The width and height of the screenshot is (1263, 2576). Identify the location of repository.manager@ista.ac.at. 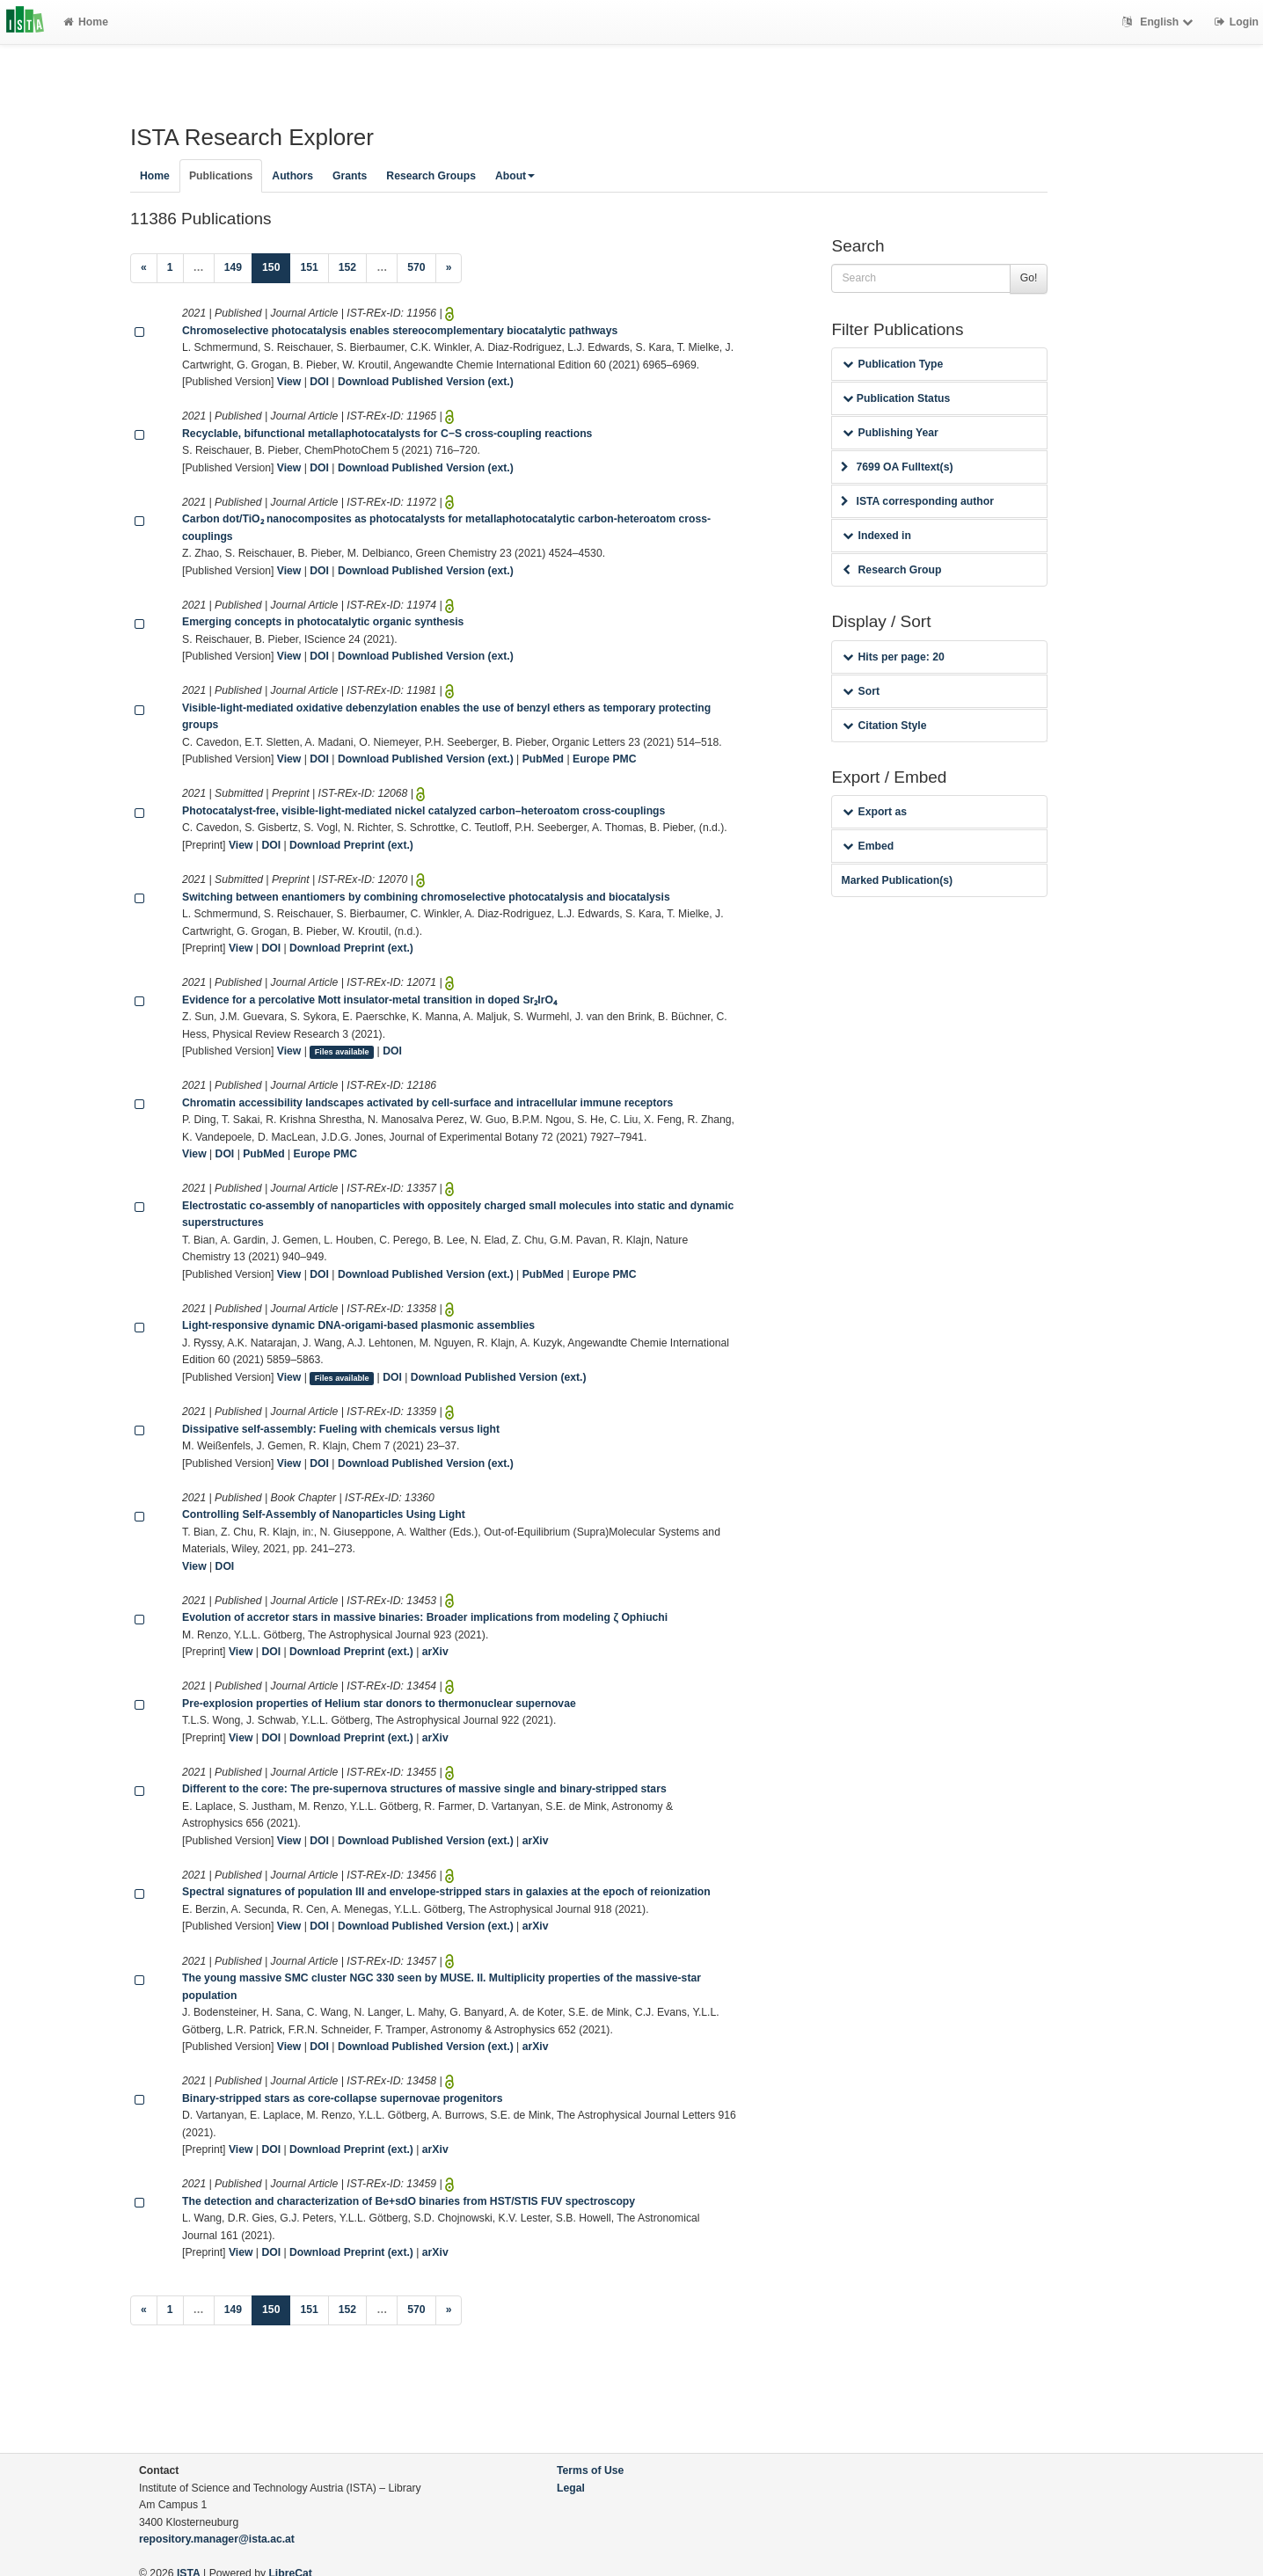
(217, 2539).